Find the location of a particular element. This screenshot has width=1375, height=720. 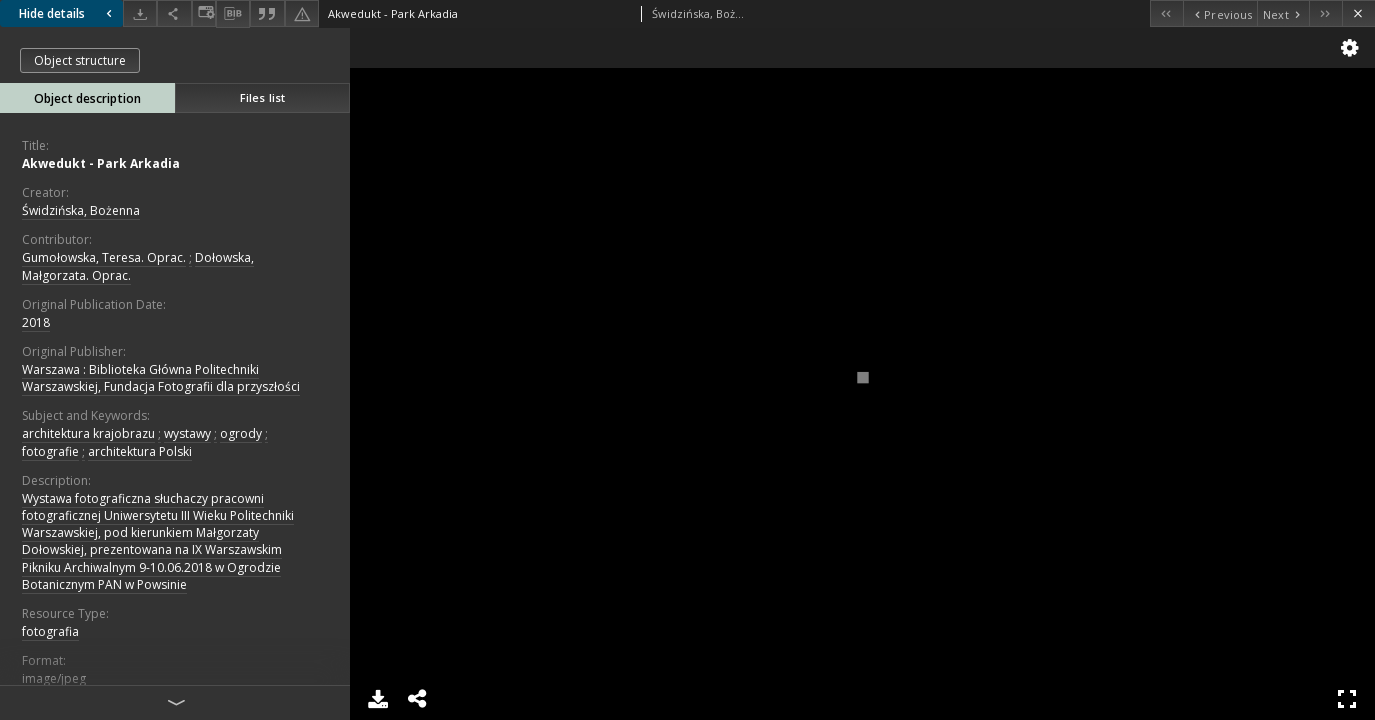

fotografia is located at coordinates (50, 631).